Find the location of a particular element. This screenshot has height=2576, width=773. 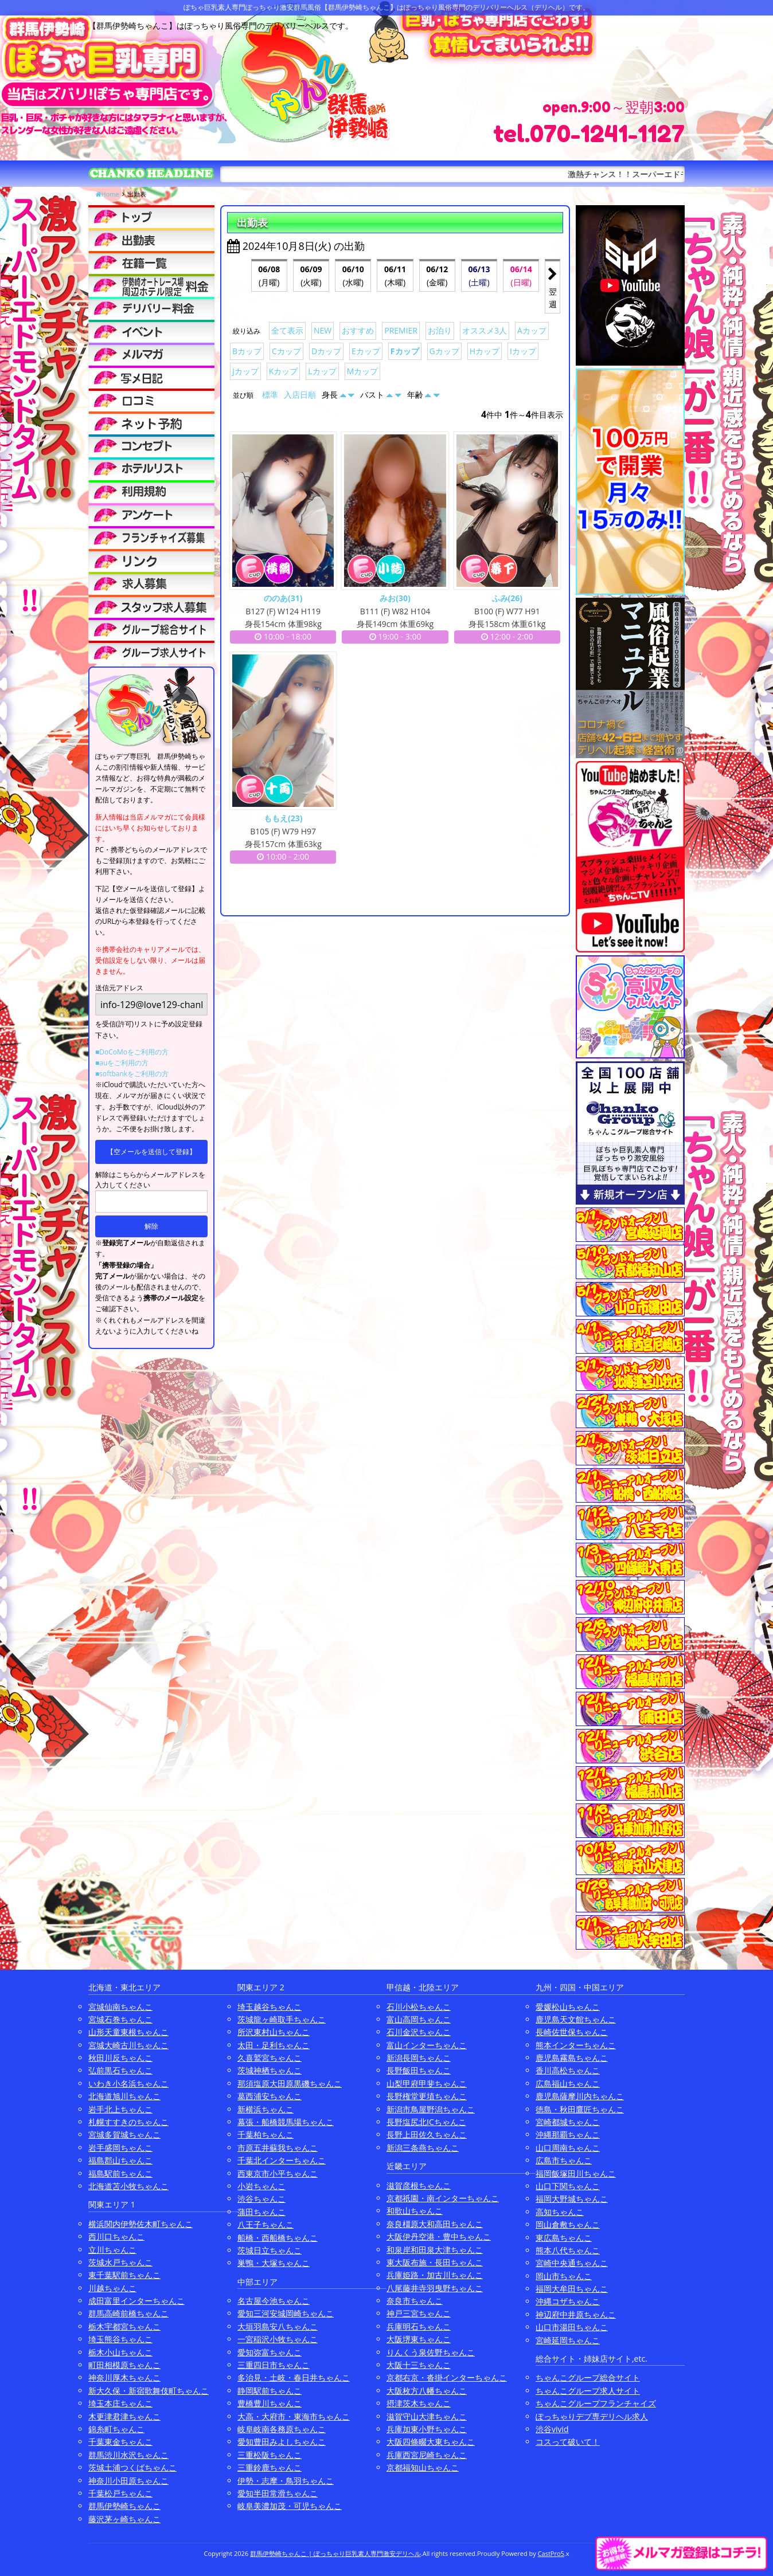

札幌すすきのちゃんこ is located at coordinates (128, 2121).